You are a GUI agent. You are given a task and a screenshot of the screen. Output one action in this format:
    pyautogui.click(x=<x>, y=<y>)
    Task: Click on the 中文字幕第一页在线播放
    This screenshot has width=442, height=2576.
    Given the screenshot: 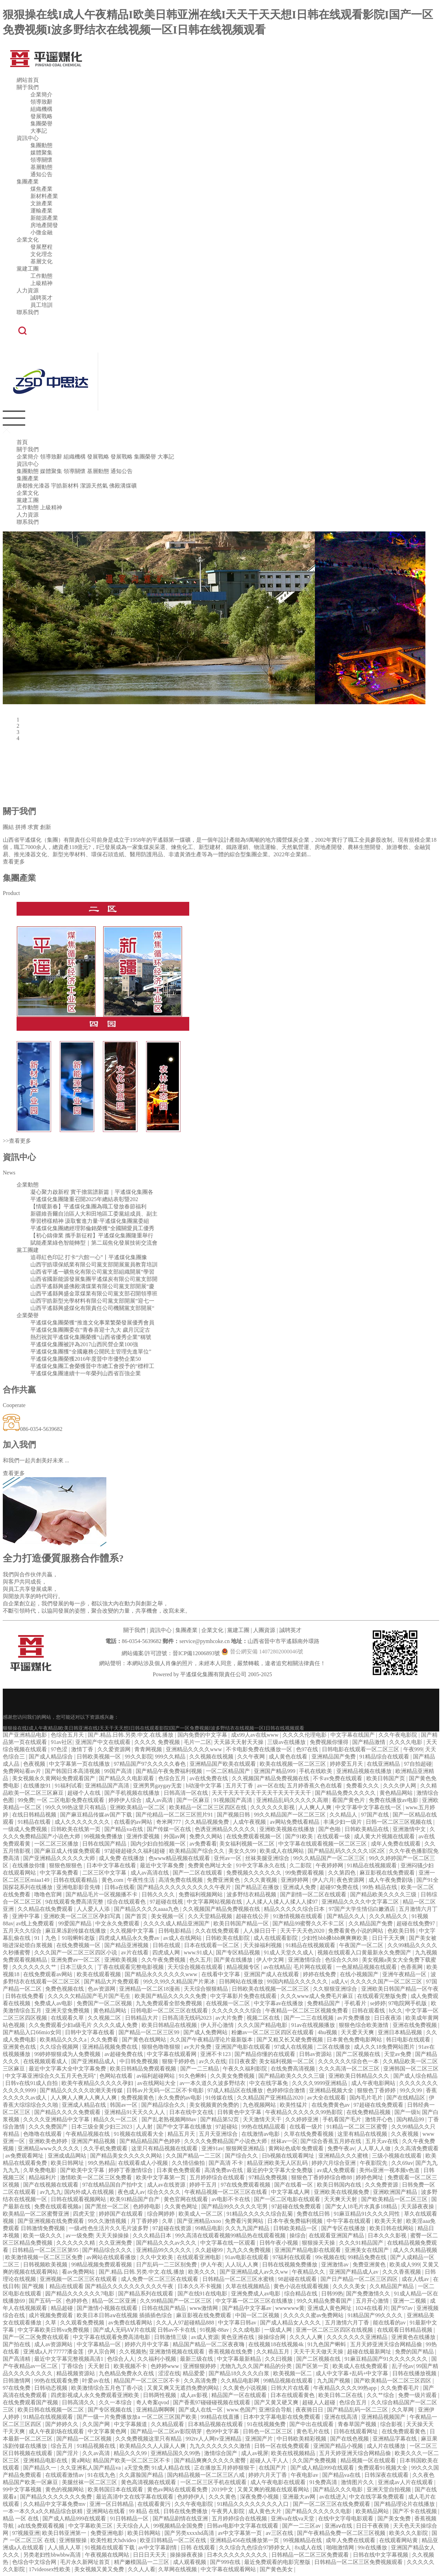 What is the action you would take?
    pyautogui.click(x=80, y=1764)
    